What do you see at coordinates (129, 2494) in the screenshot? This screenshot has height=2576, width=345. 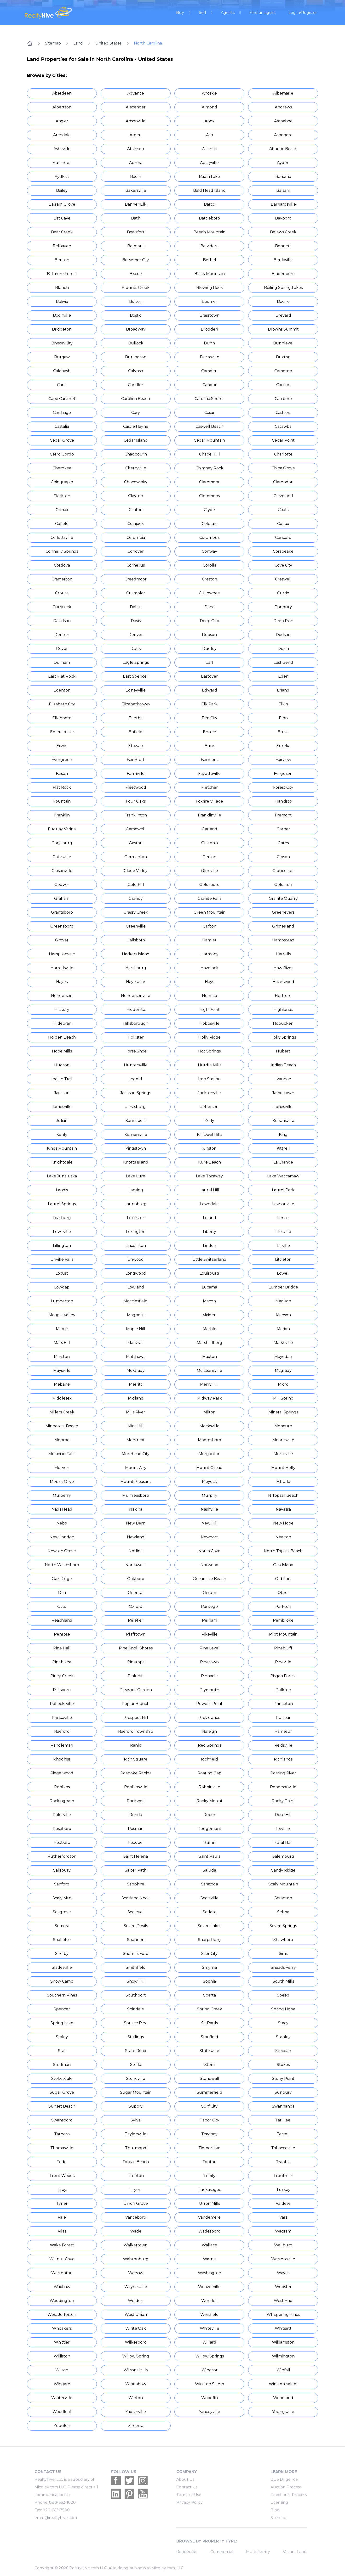 I see `[Realtyhive Pinterest account]` at bounding box center [129, 2494].